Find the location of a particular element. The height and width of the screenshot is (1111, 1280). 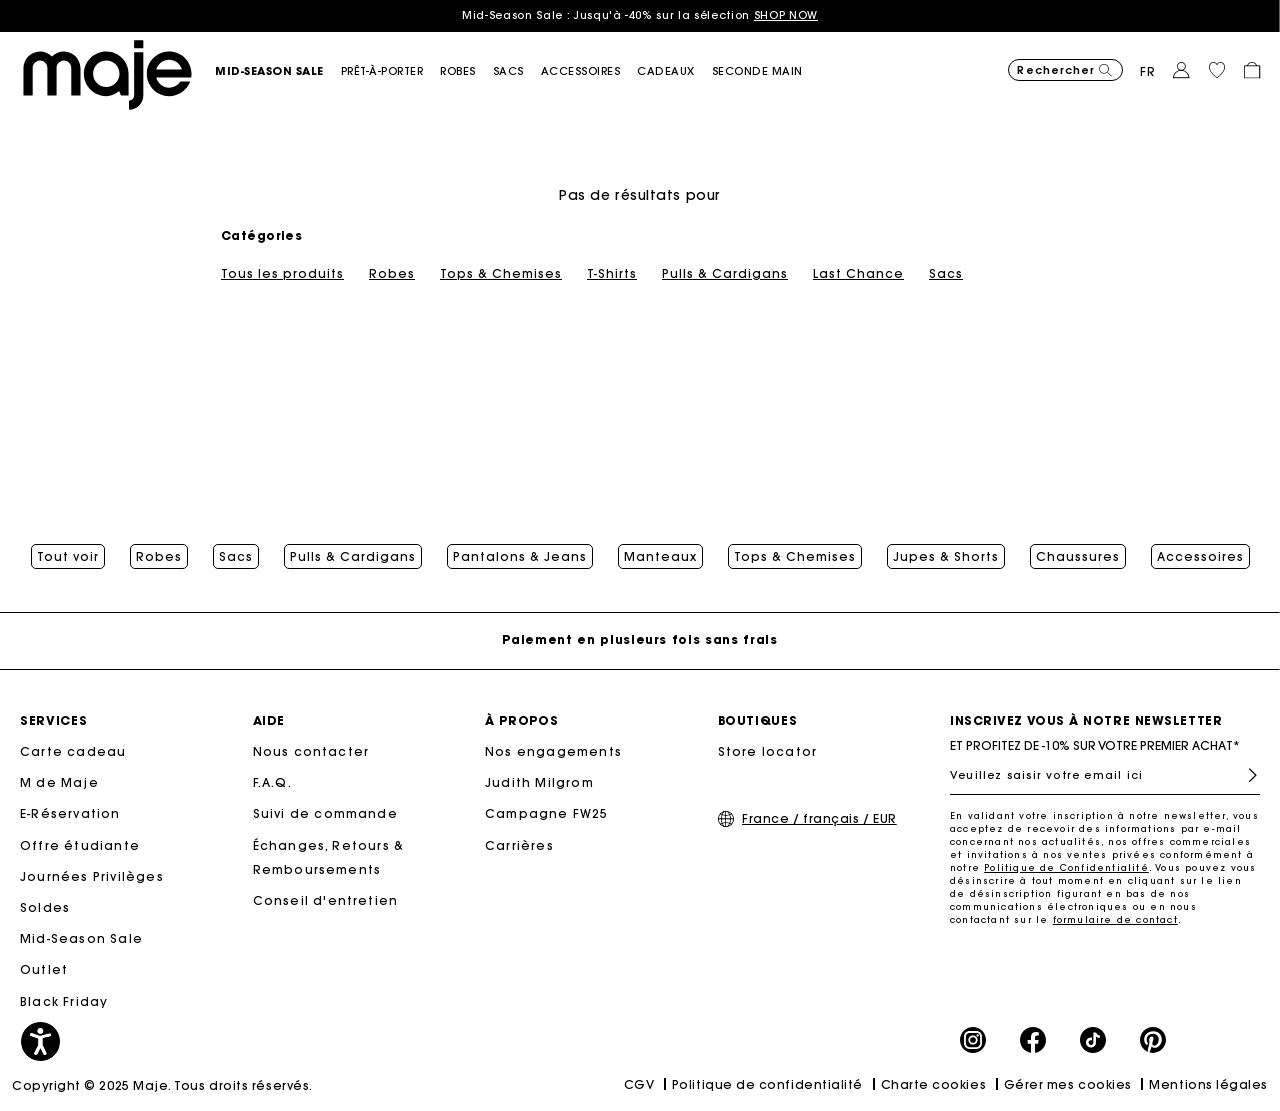

Nos engagements is located at coordinates (553, 751).